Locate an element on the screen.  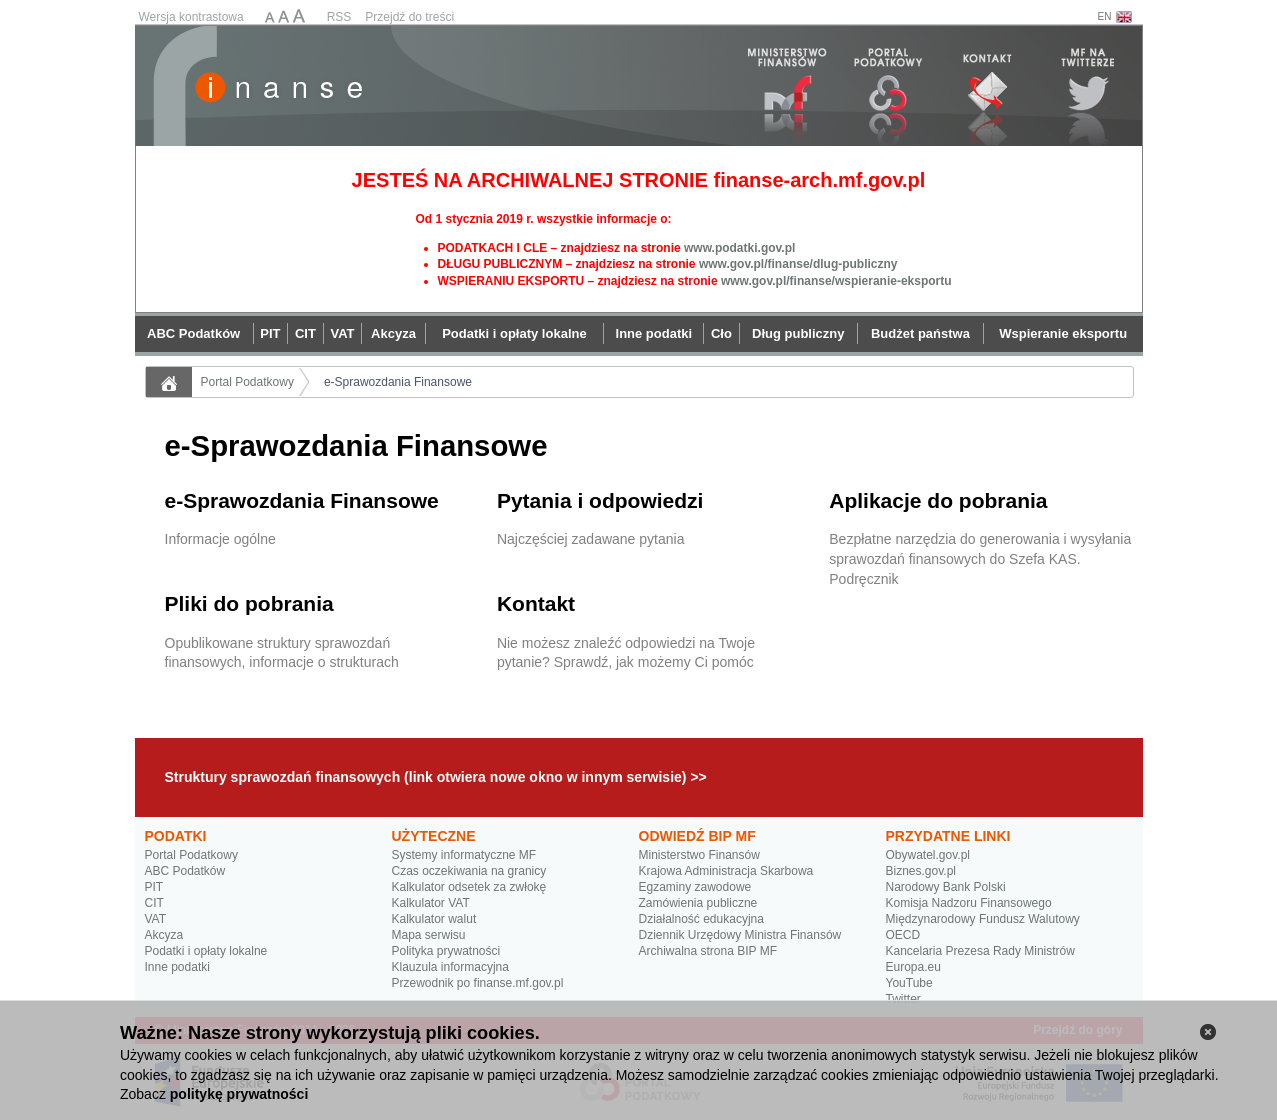
Podatki i opłaty lokalne is located at coordinates (206, 951).